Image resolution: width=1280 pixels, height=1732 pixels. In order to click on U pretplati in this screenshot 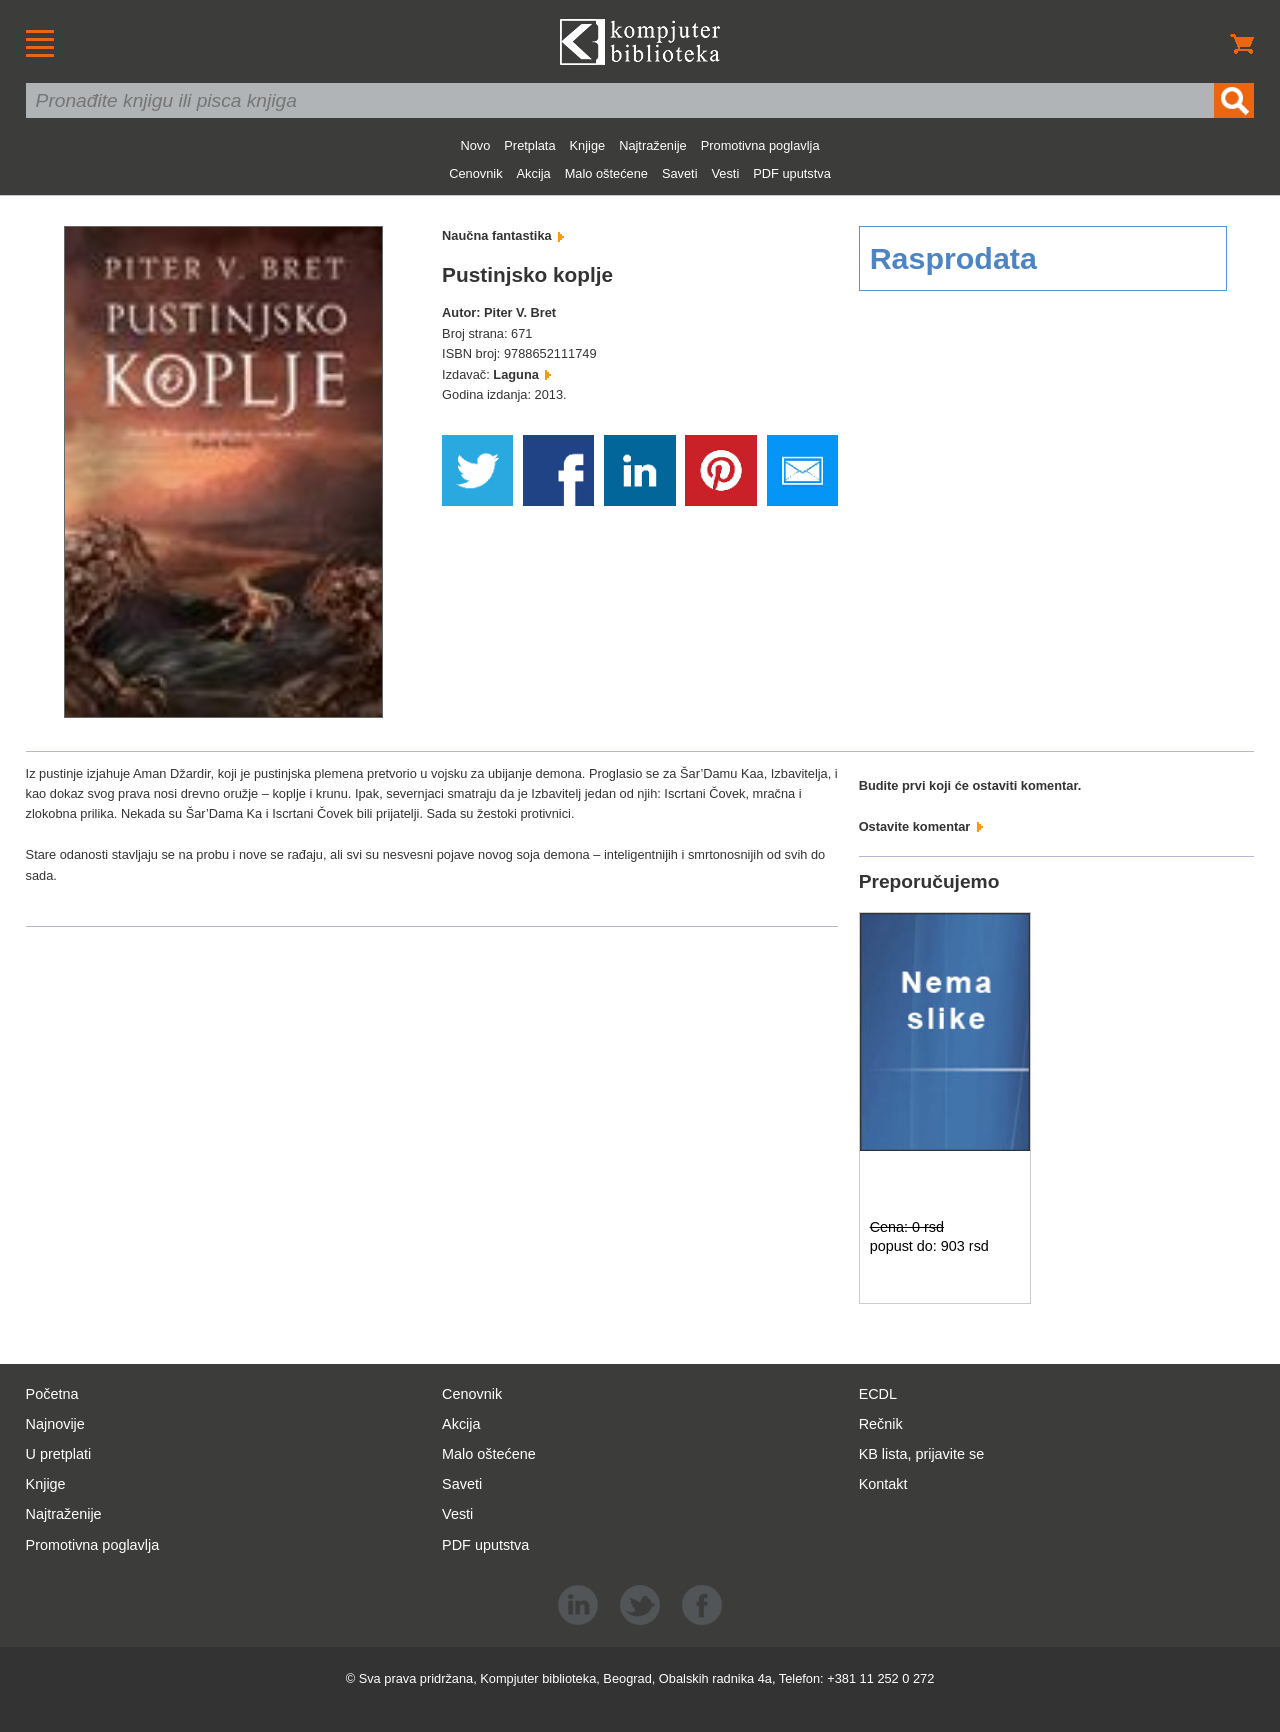, I will do `click(59, 1454)`.